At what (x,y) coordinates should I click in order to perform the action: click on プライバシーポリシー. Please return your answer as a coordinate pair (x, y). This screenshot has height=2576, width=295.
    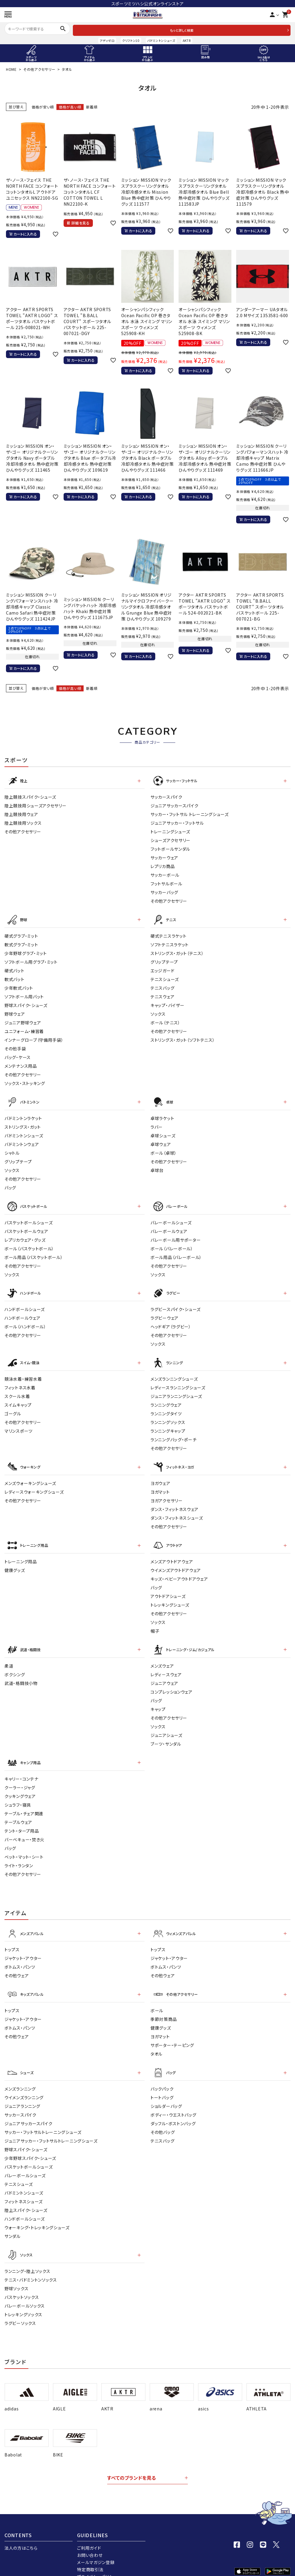
    Looking at the image, I should click on (97, 2560).